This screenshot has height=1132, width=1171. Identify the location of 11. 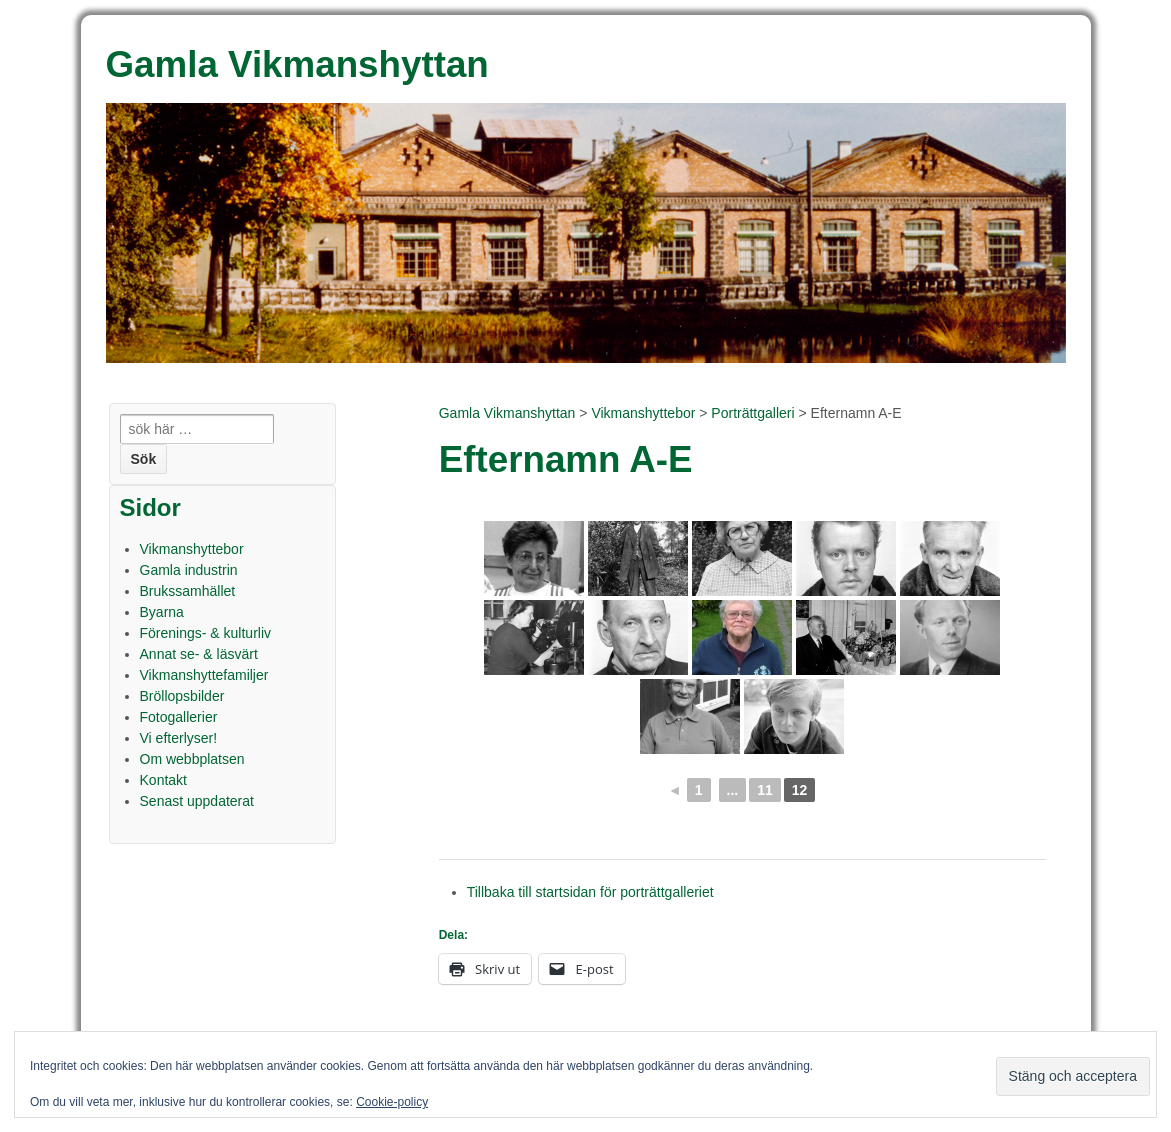
(765, 790).